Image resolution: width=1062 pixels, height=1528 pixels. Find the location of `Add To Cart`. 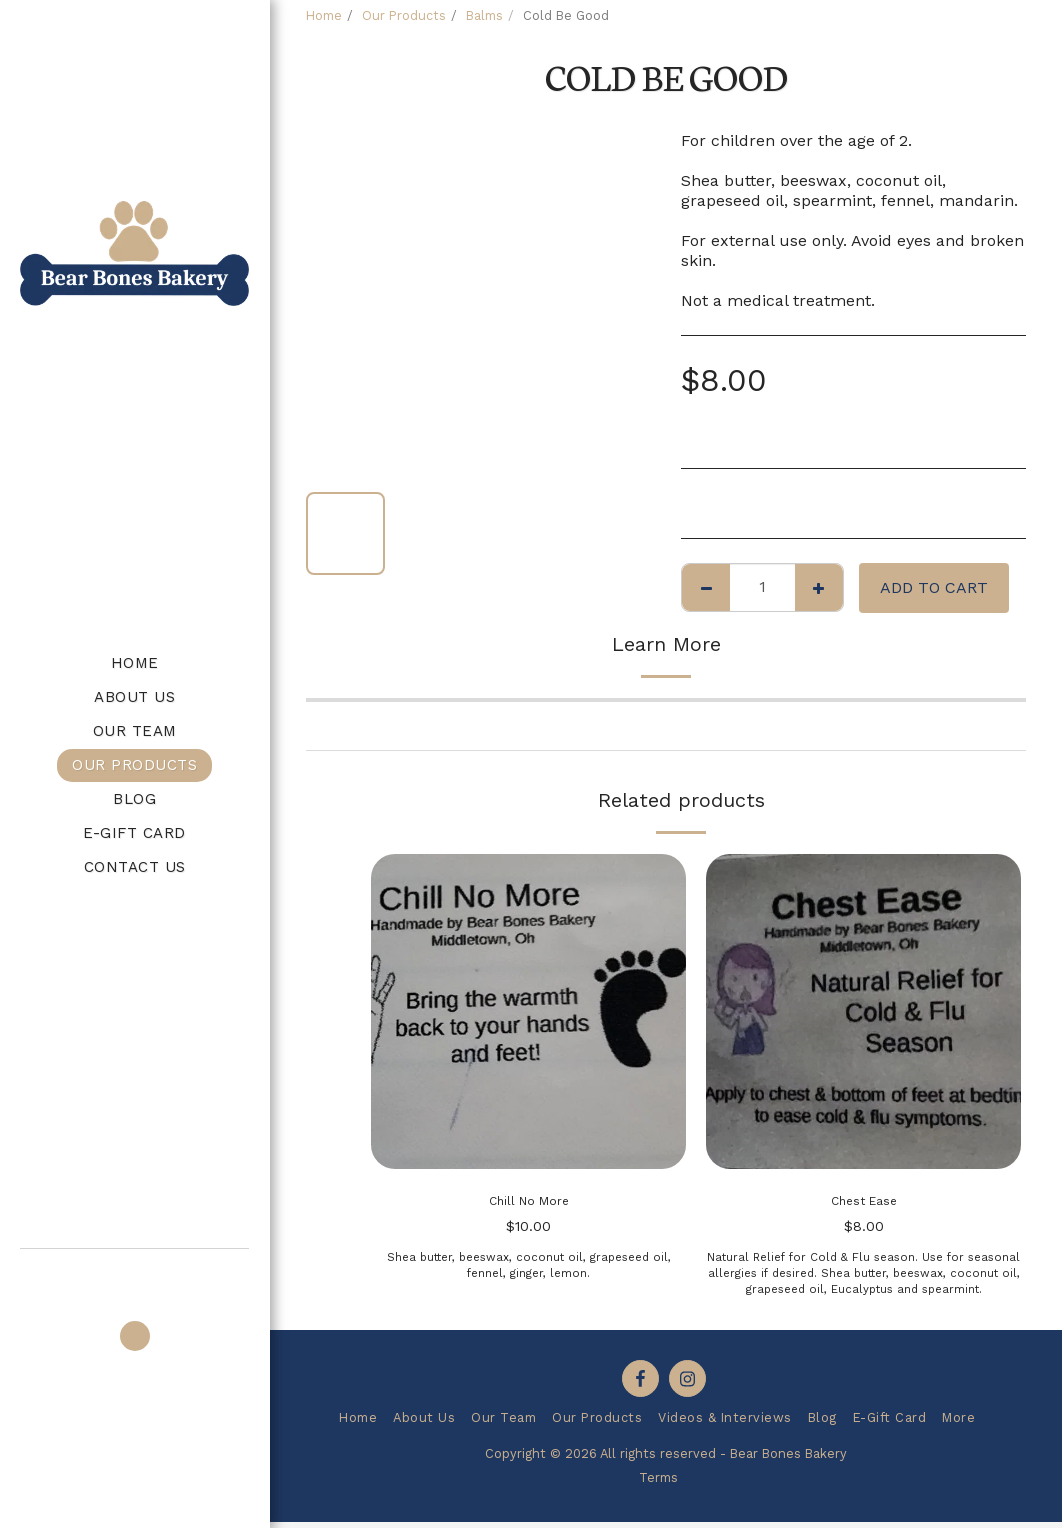

Add To Cart is located at coordinates (934, 587).